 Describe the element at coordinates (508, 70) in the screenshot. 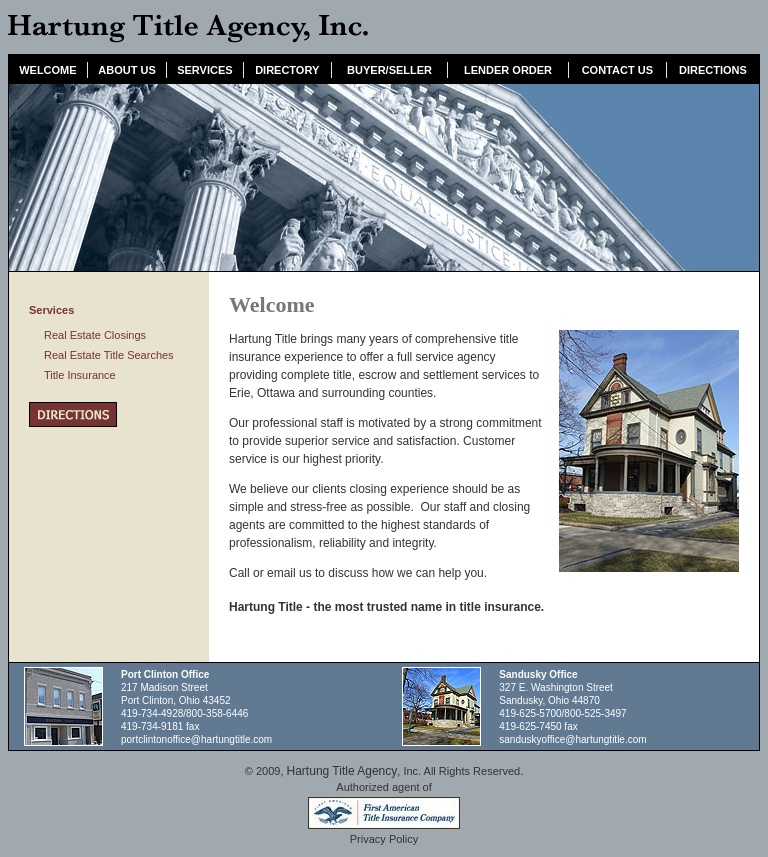

I see `LENDER ORDER` at that location.